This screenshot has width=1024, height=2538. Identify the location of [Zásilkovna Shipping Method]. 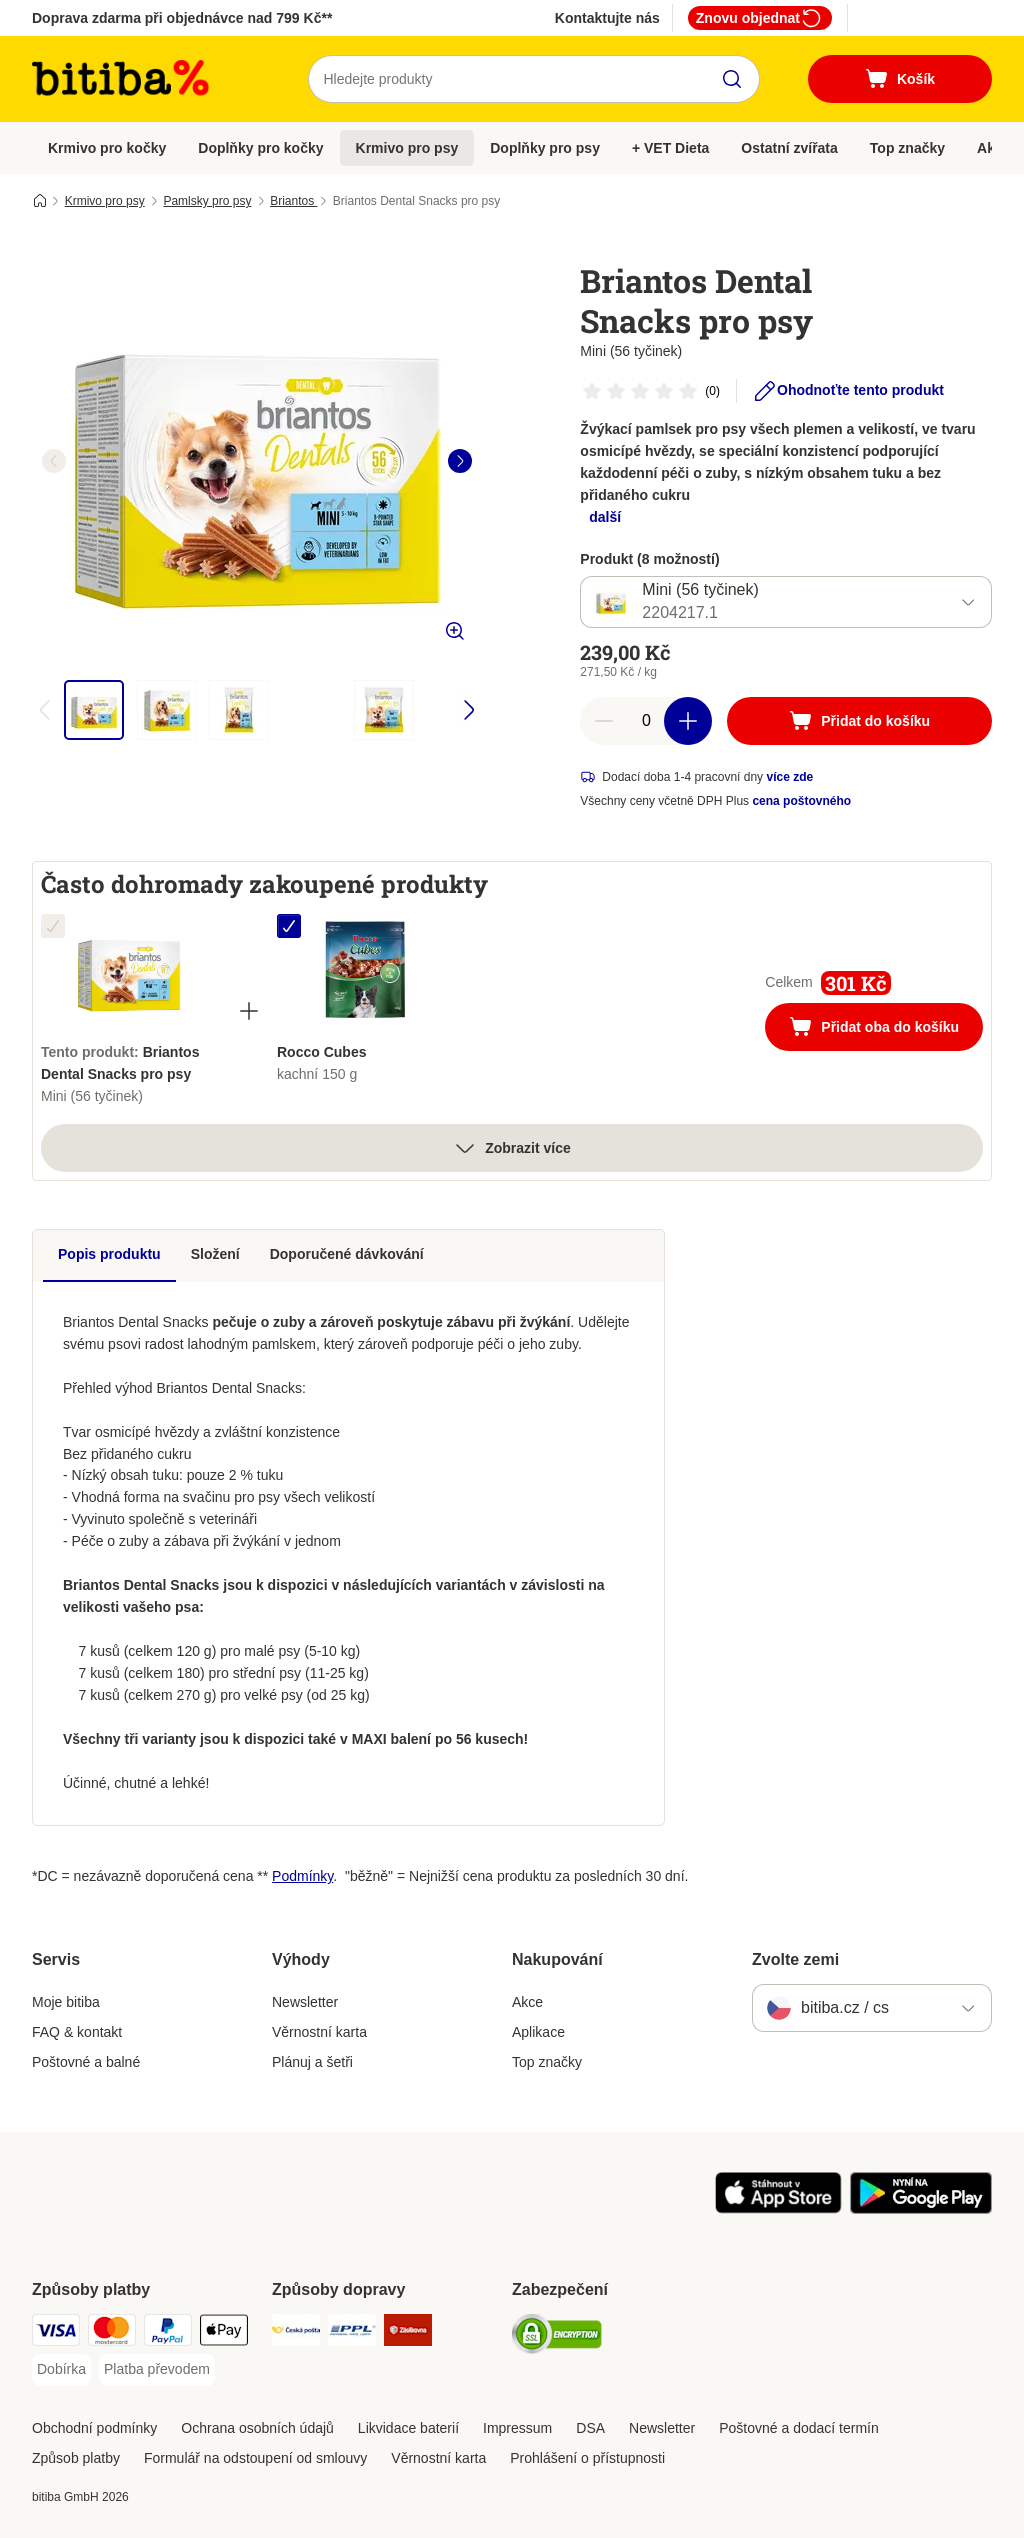
(408, 2333).